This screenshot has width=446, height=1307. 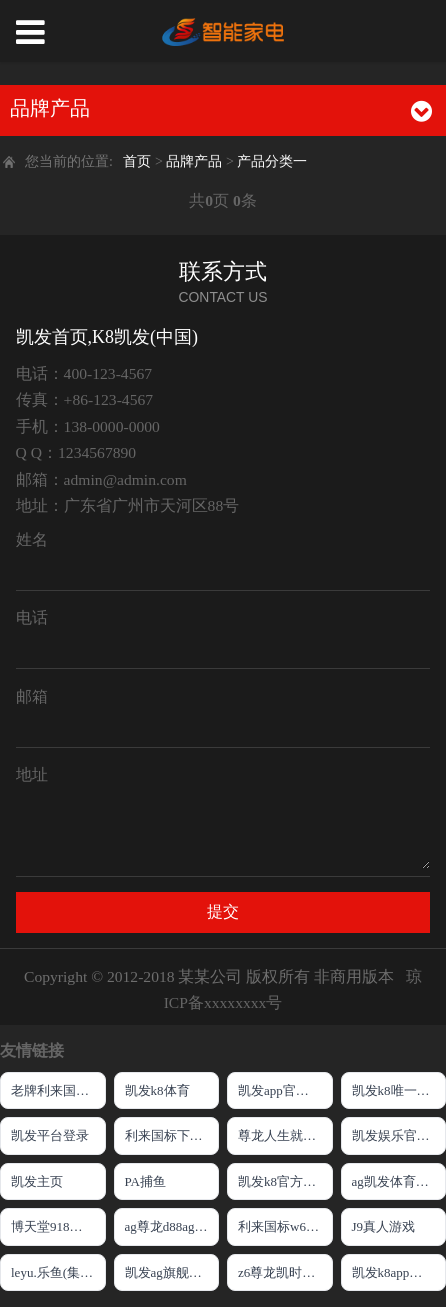 I want to click on 凯发k8唯一官方, so click(x=397, y=1090).